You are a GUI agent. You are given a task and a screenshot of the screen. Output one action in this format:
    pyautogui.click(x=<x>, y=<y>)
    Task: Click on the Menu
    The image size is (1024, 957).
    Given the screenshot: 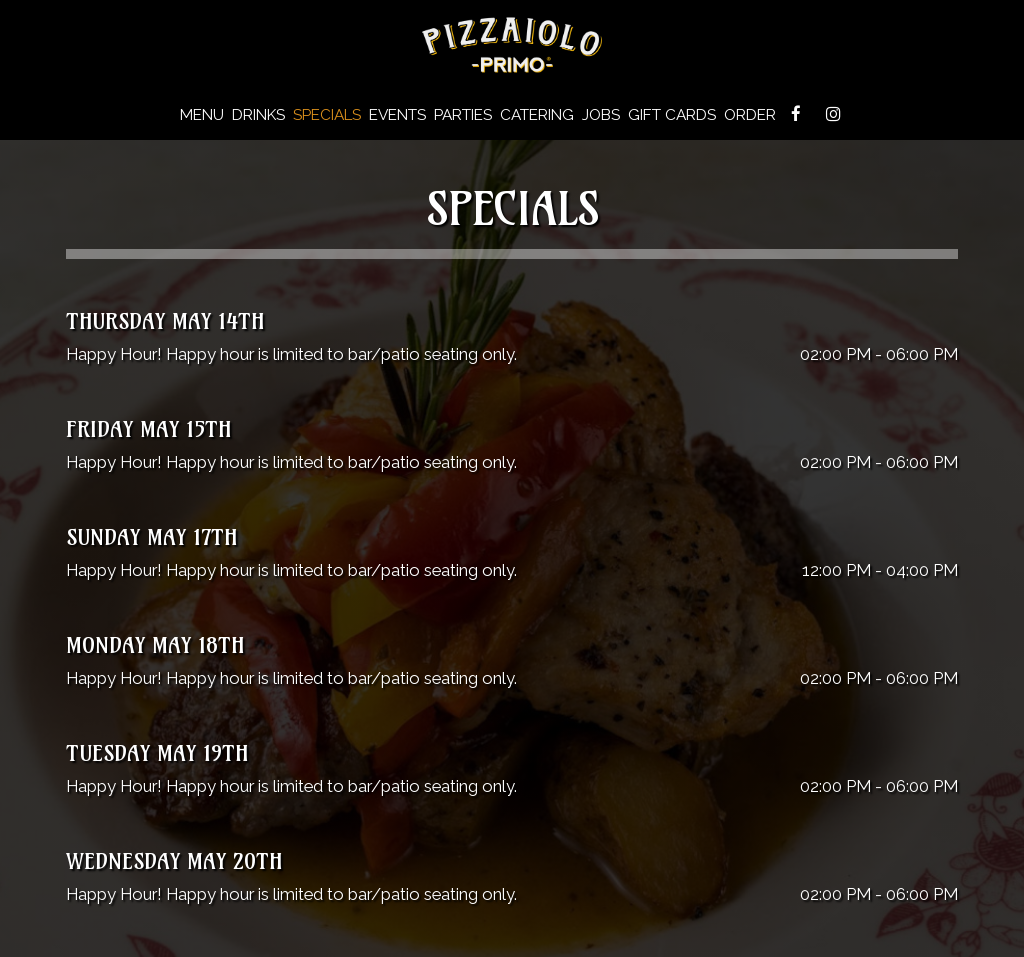 What is the action you would take?
    pyautogui.click(x=202, y=115)
    